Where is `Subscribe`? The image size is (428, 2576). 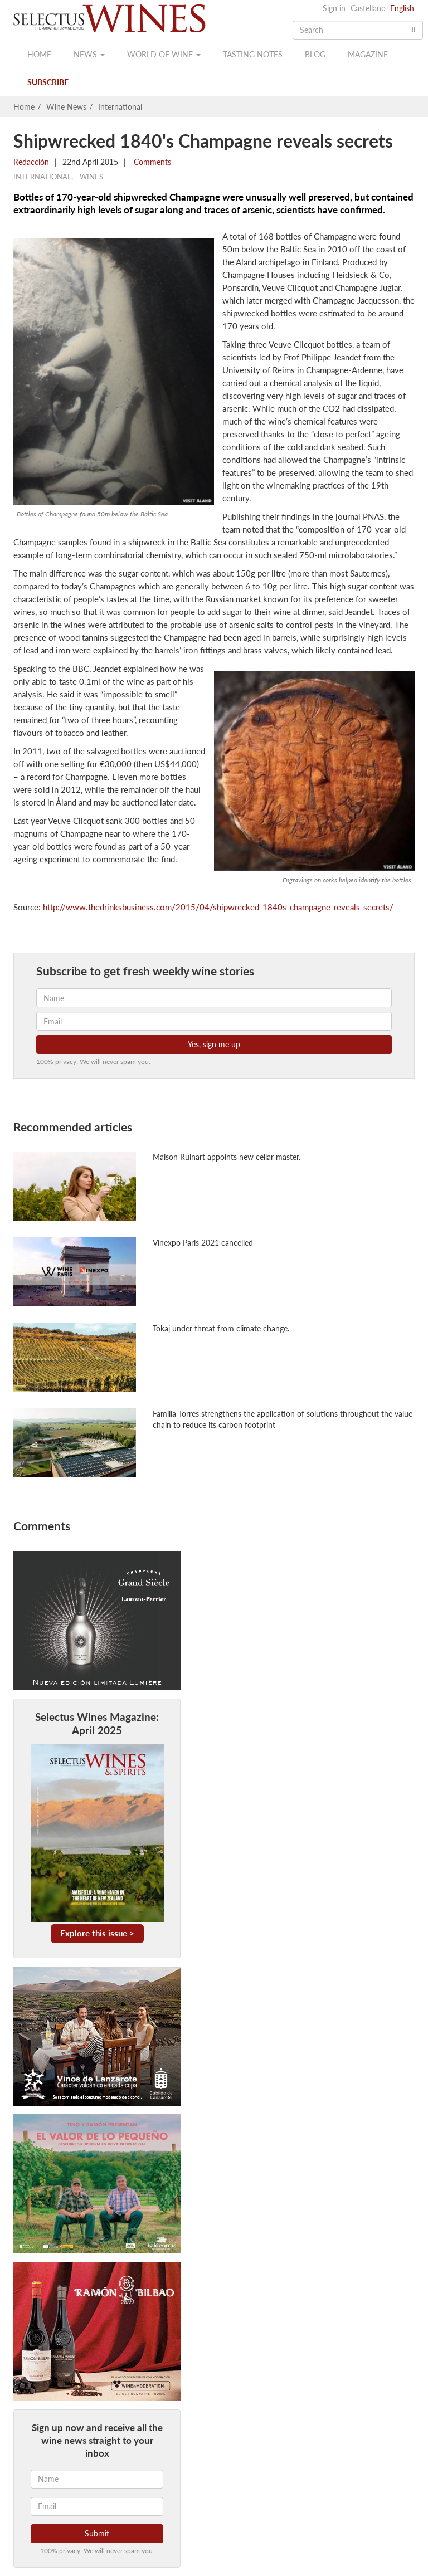 Subscribe is located at coordinates (48, 82).